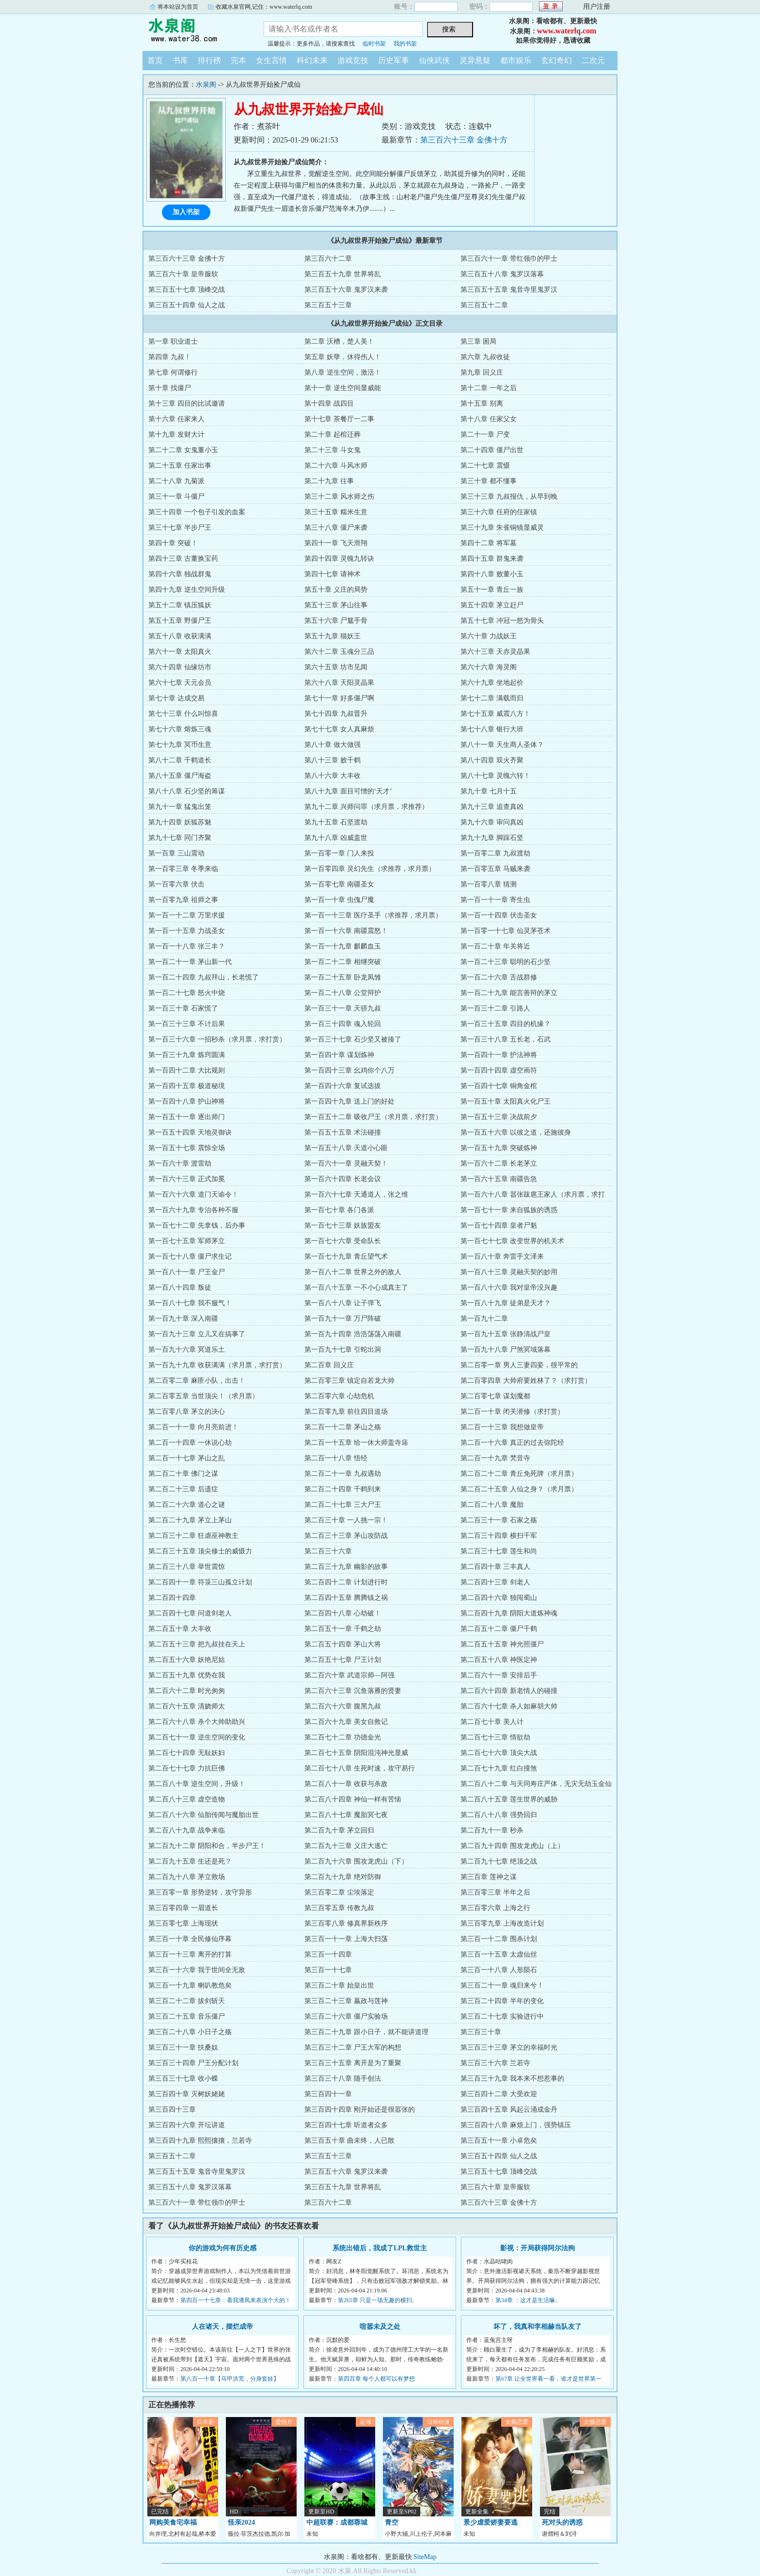 The height and width of the screenshot is (2576, 760). I want to click on 第七十六章 熔炼三魂, so click(179, 729).